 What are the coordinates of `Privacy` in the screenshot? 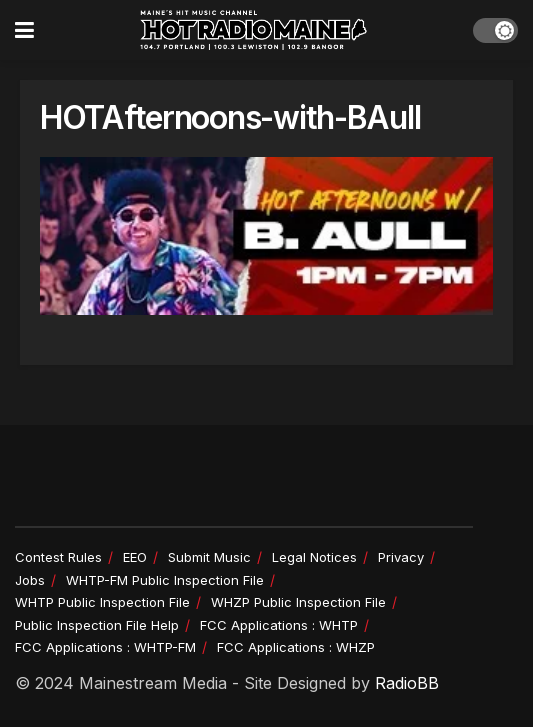 It's located at (401, 557).